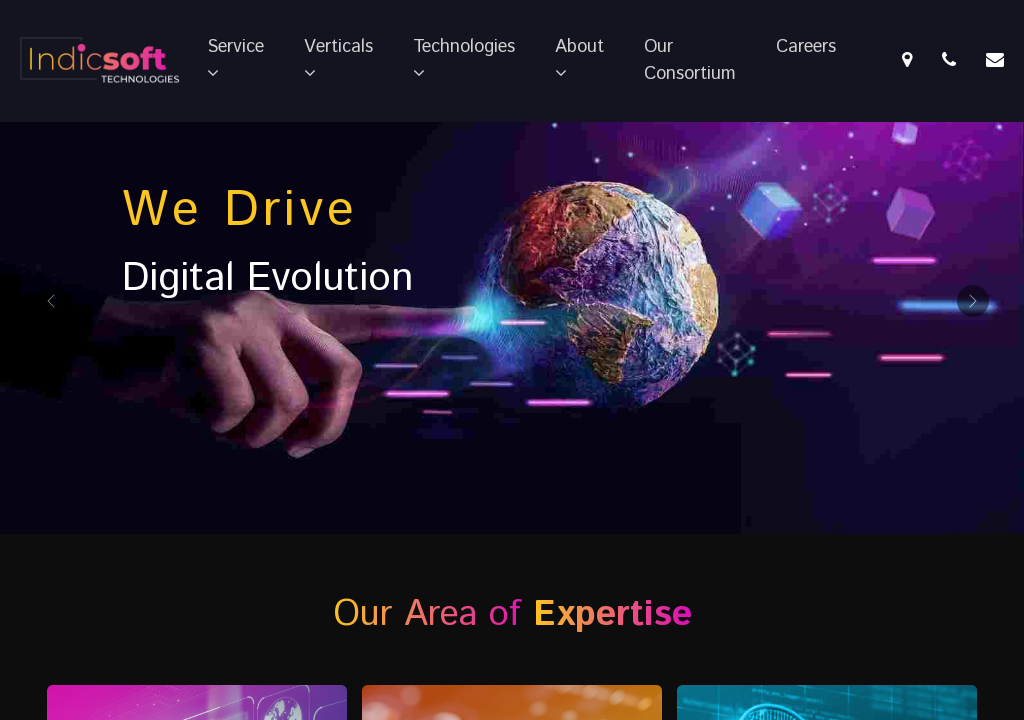  I want to click on Careers, so click(806, 47).